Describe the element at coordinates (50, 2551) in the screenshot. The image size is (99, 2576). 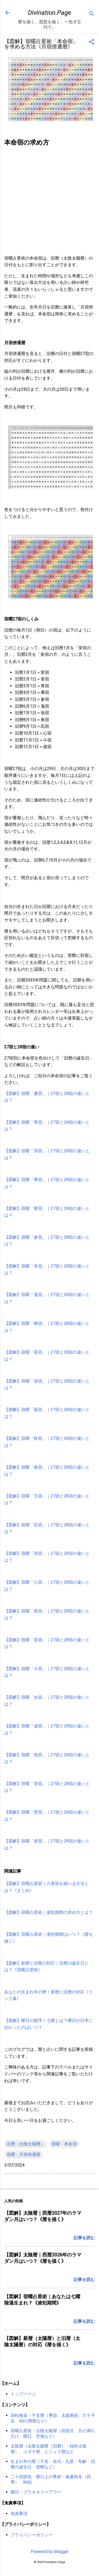
I see `Powered by Blogger` at that location.